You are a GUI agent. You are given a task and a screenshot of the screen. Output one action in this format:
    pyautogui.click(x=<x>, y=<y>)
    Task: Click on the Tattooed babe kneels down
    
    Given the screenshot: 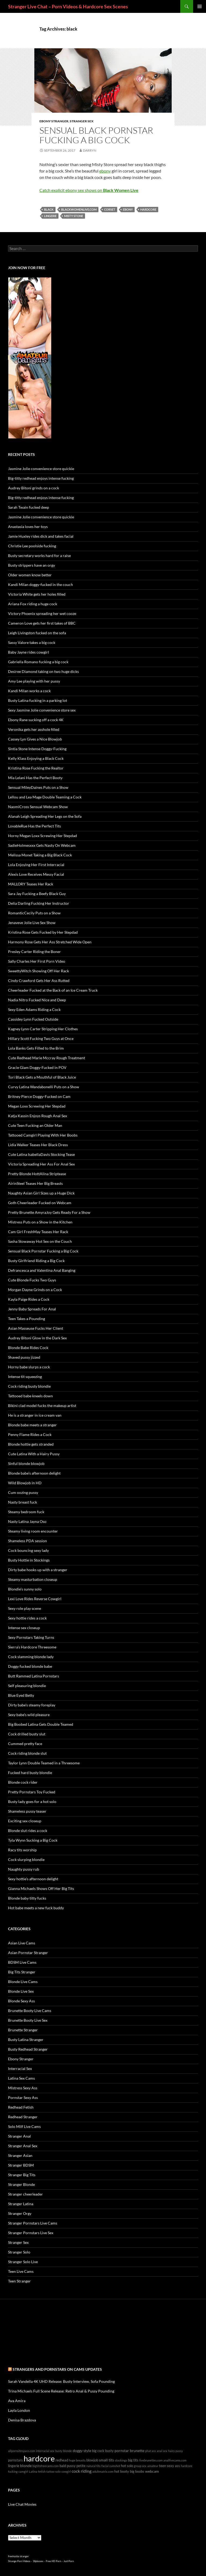 What is the action you would take?
    pyautogui.click(x=30, y=1396)
    